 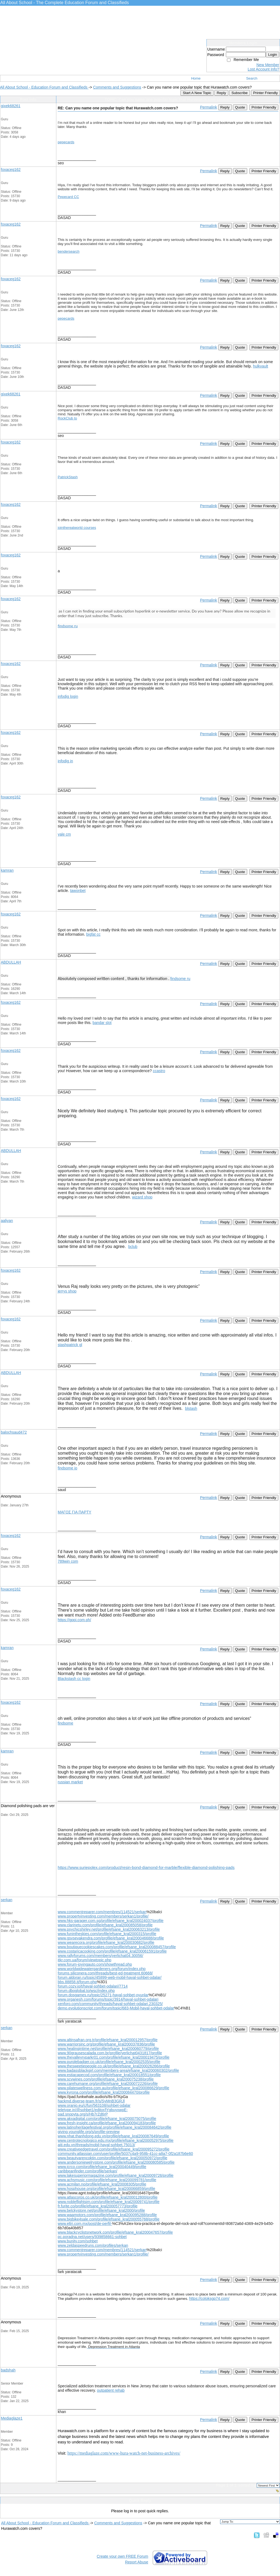 I want to click on www.scvwines.com/profile/efsane_kral200075238/profile, so click(x=106, y=2079).